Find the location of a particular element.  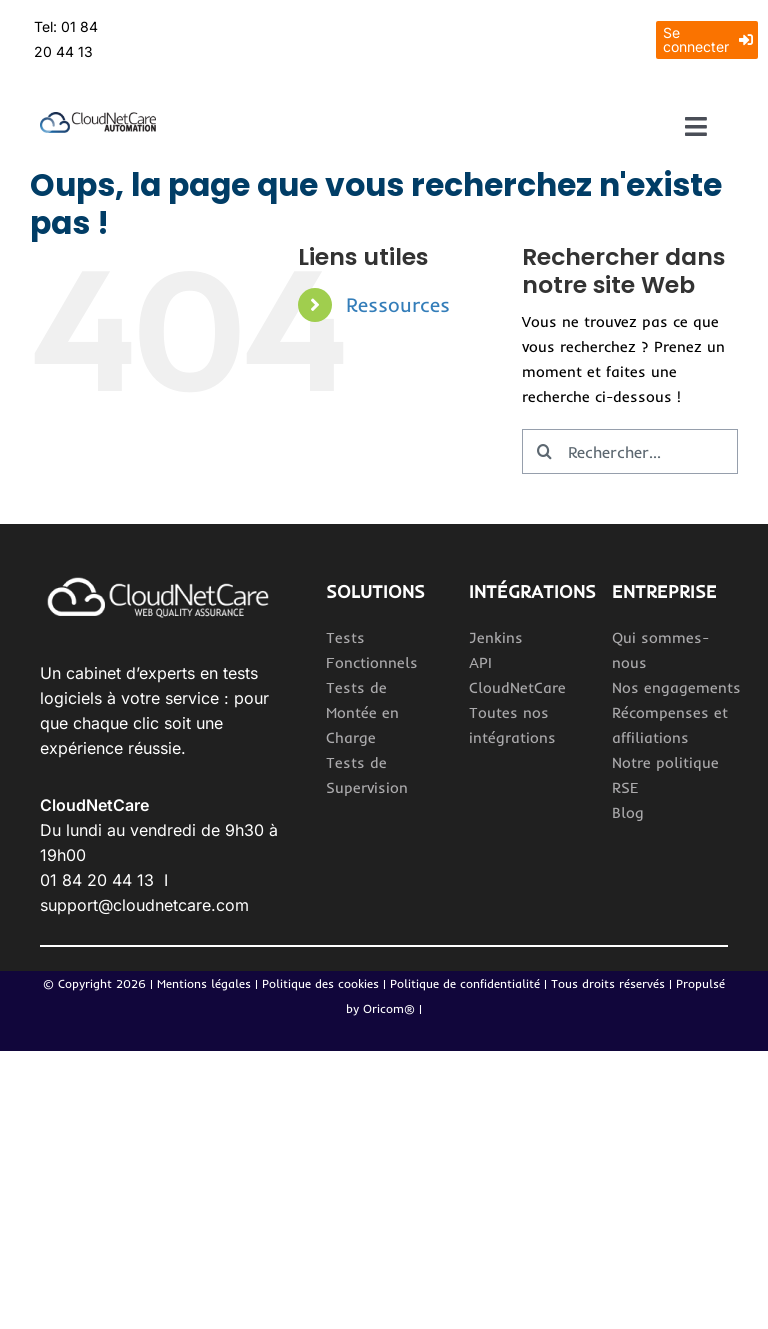

[Logo_CloudNetCareAutomation 2] is located at coordinates (98, 119).